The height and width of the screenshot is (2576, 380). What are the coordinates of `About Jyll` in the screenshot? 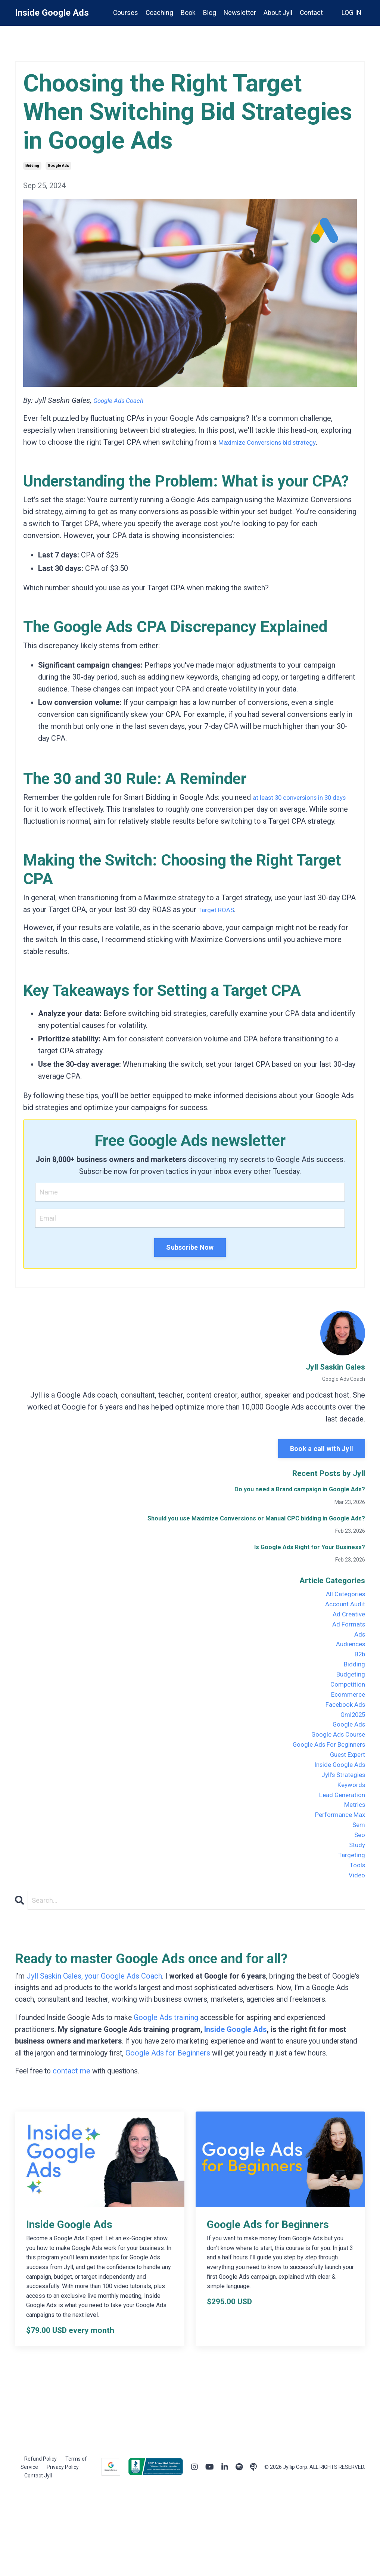 It's located at (277, 12).